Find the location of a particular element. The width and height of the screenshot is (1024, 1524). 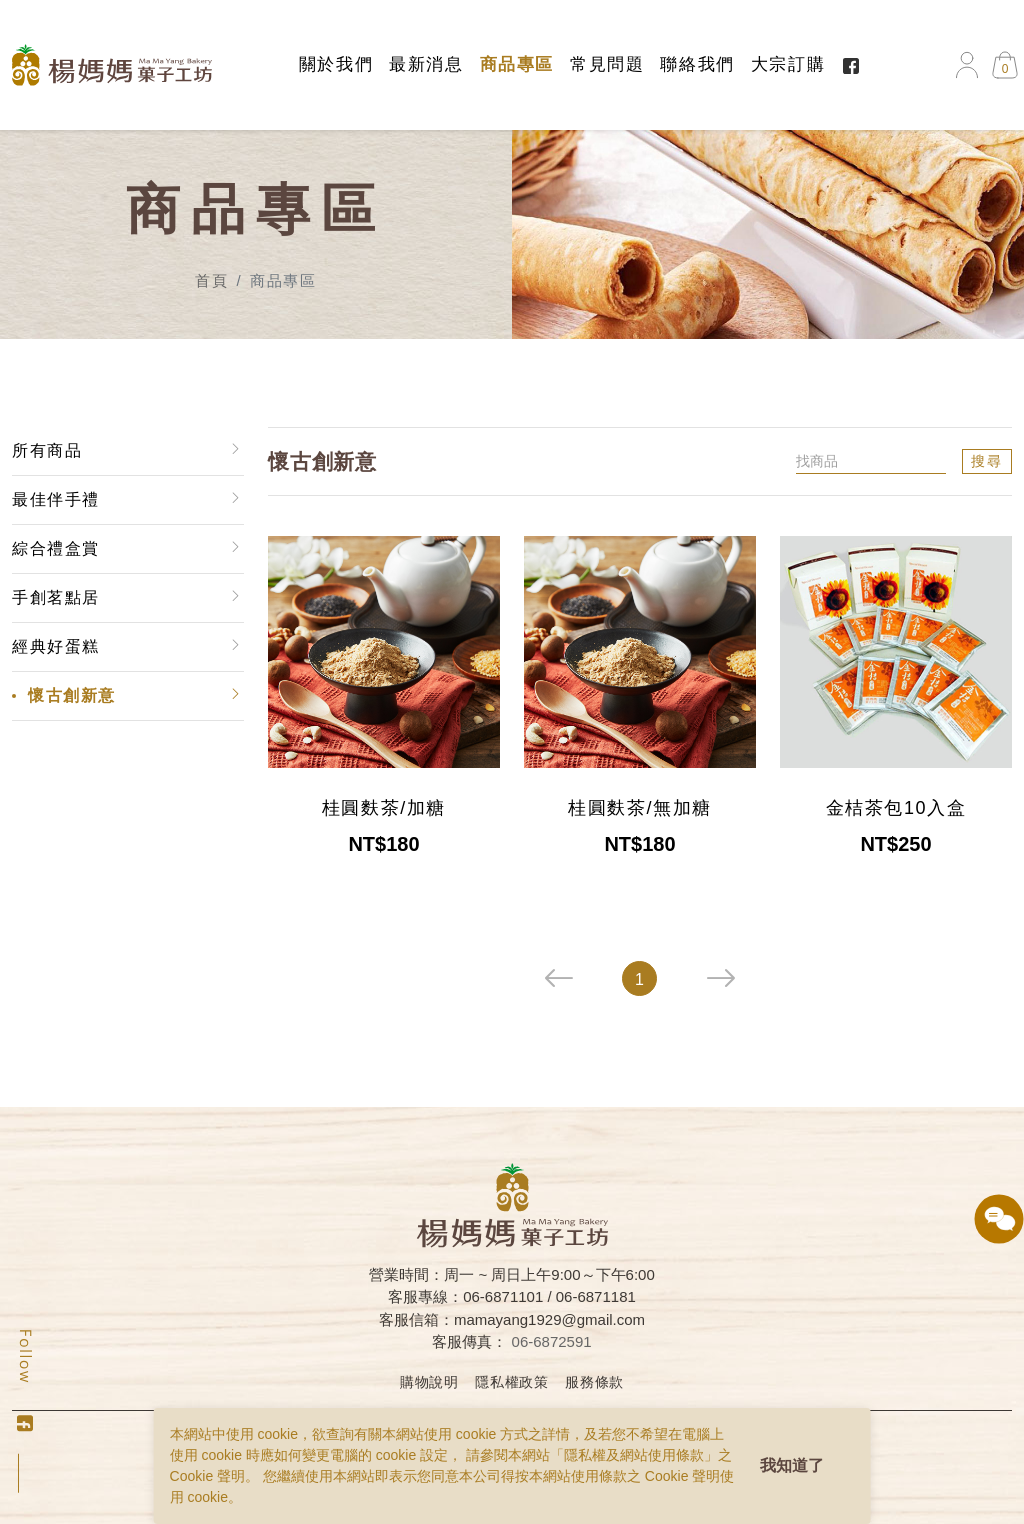

手創茗點居 is located at coordinates (56, 597).